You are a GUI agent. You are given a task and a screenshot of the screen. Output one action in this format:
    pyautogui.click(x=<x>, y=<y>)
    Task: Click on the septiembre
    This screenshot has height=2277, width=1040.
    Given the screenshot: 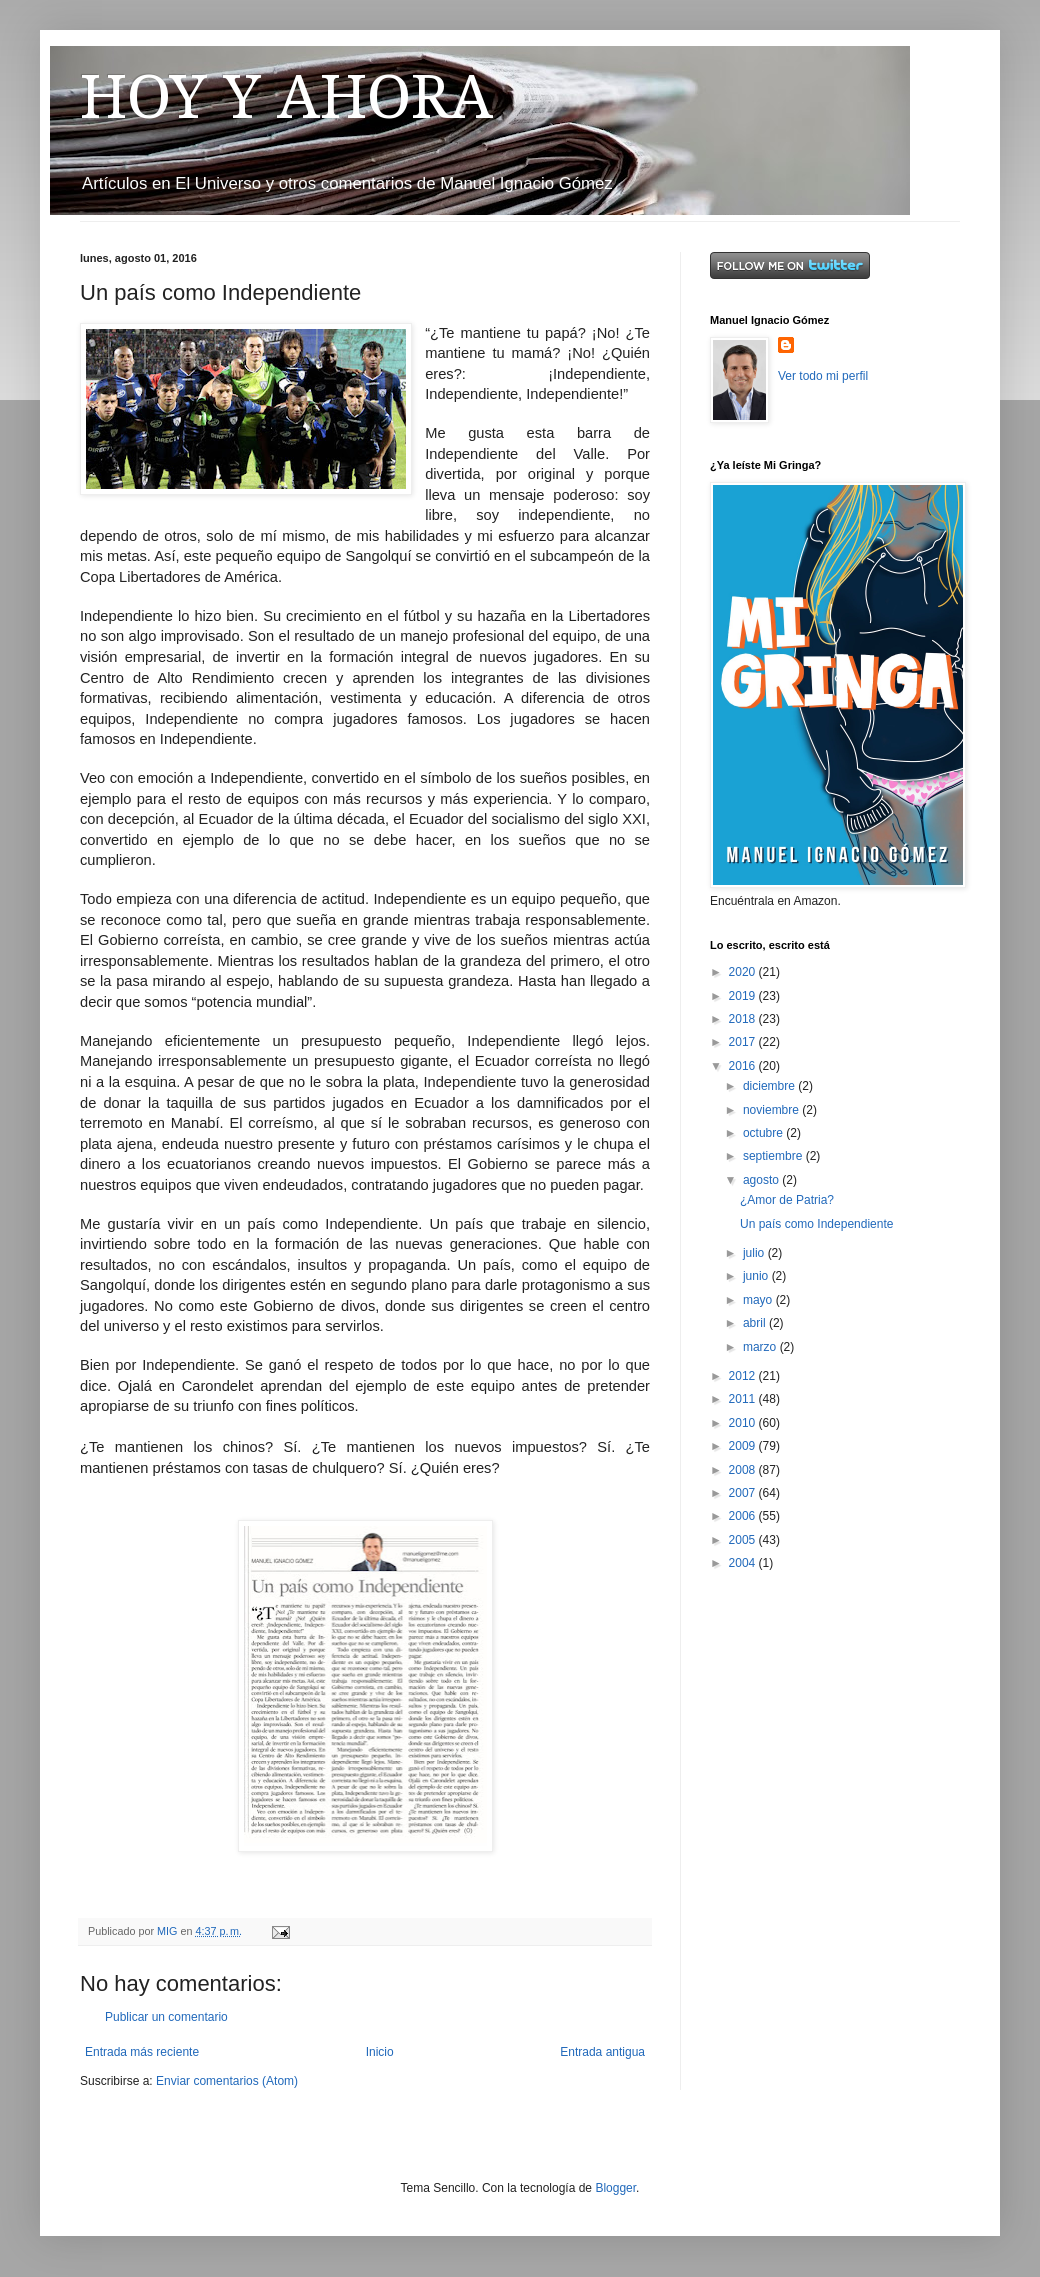 What is the action you would take?
    pyautogui.click(x=774, y=1156)
    